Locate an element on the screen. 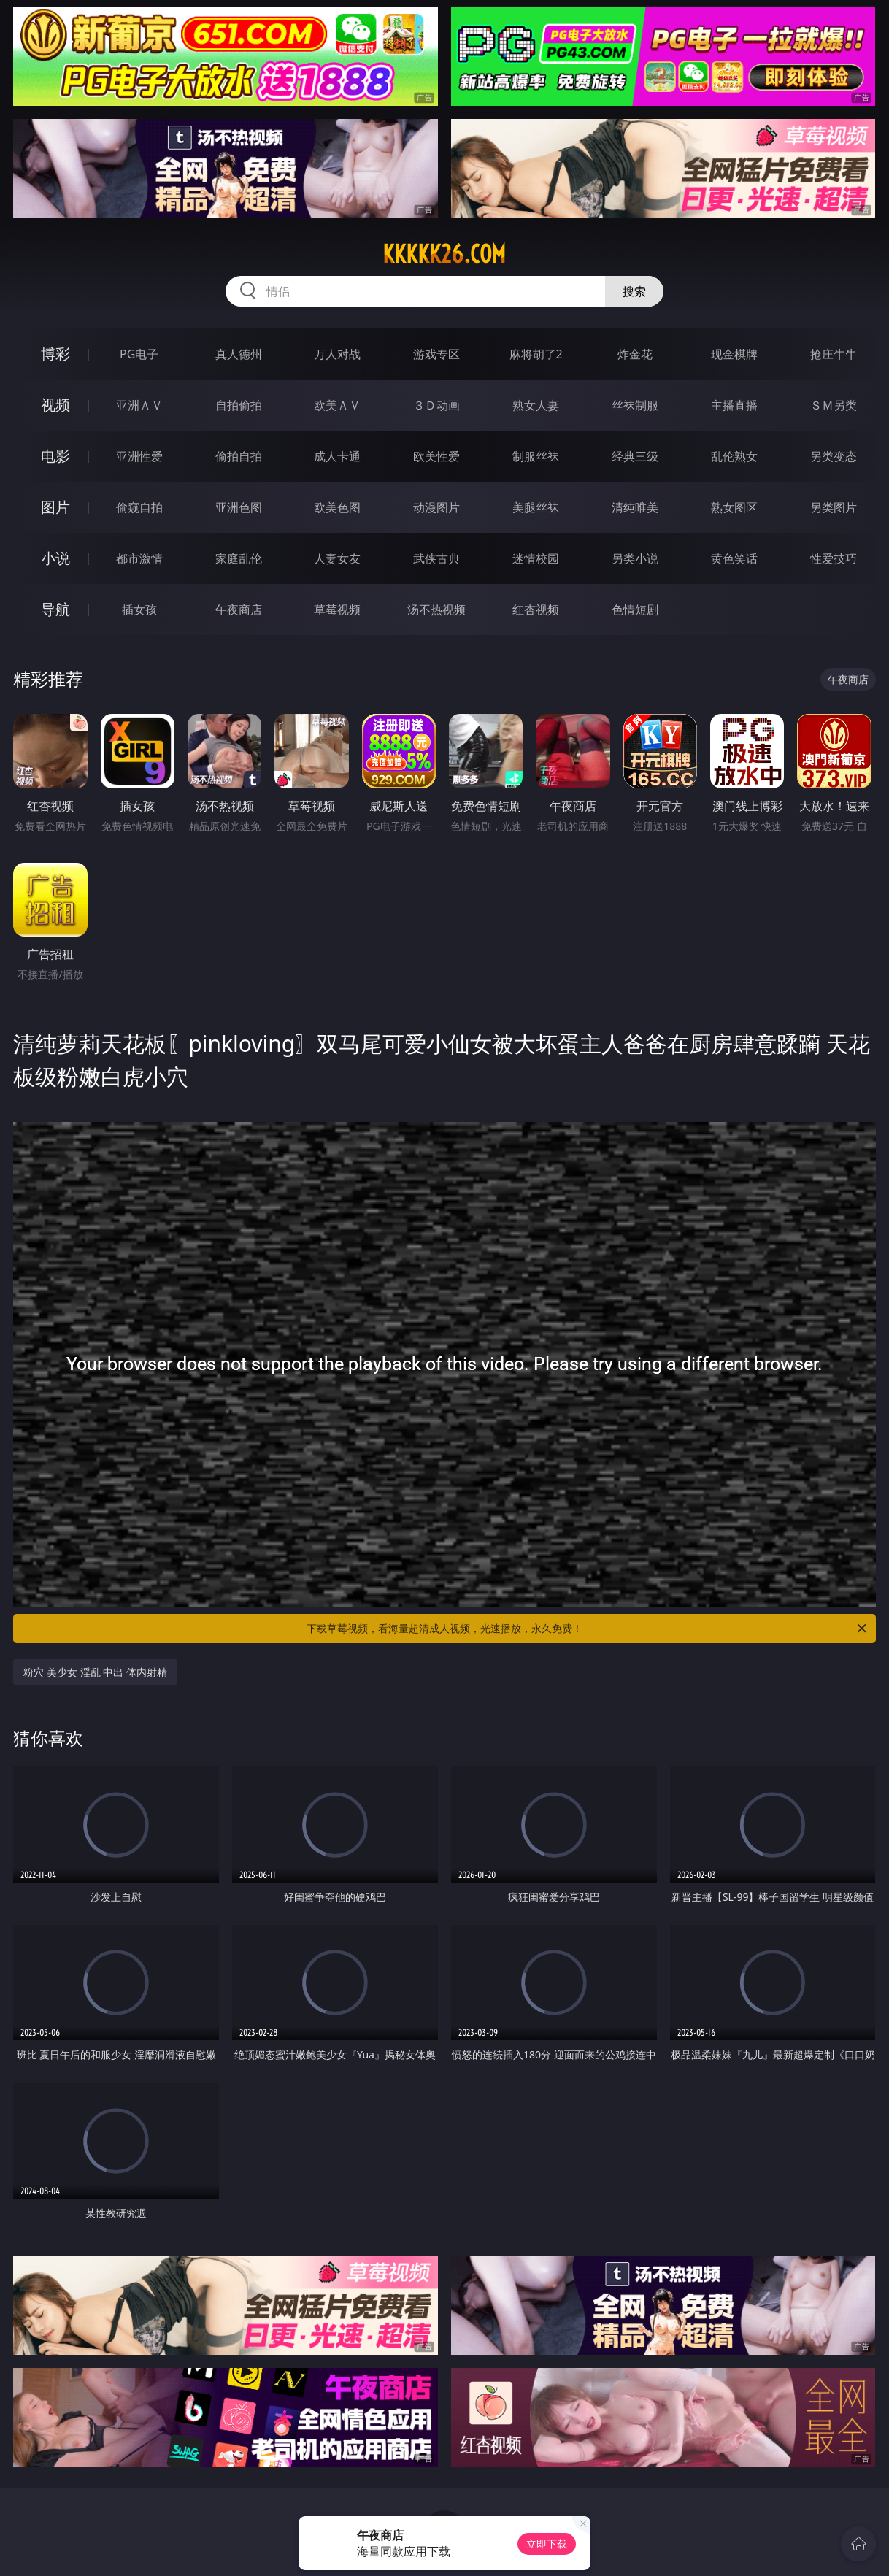  图片 is located at coordinates (55, 507).